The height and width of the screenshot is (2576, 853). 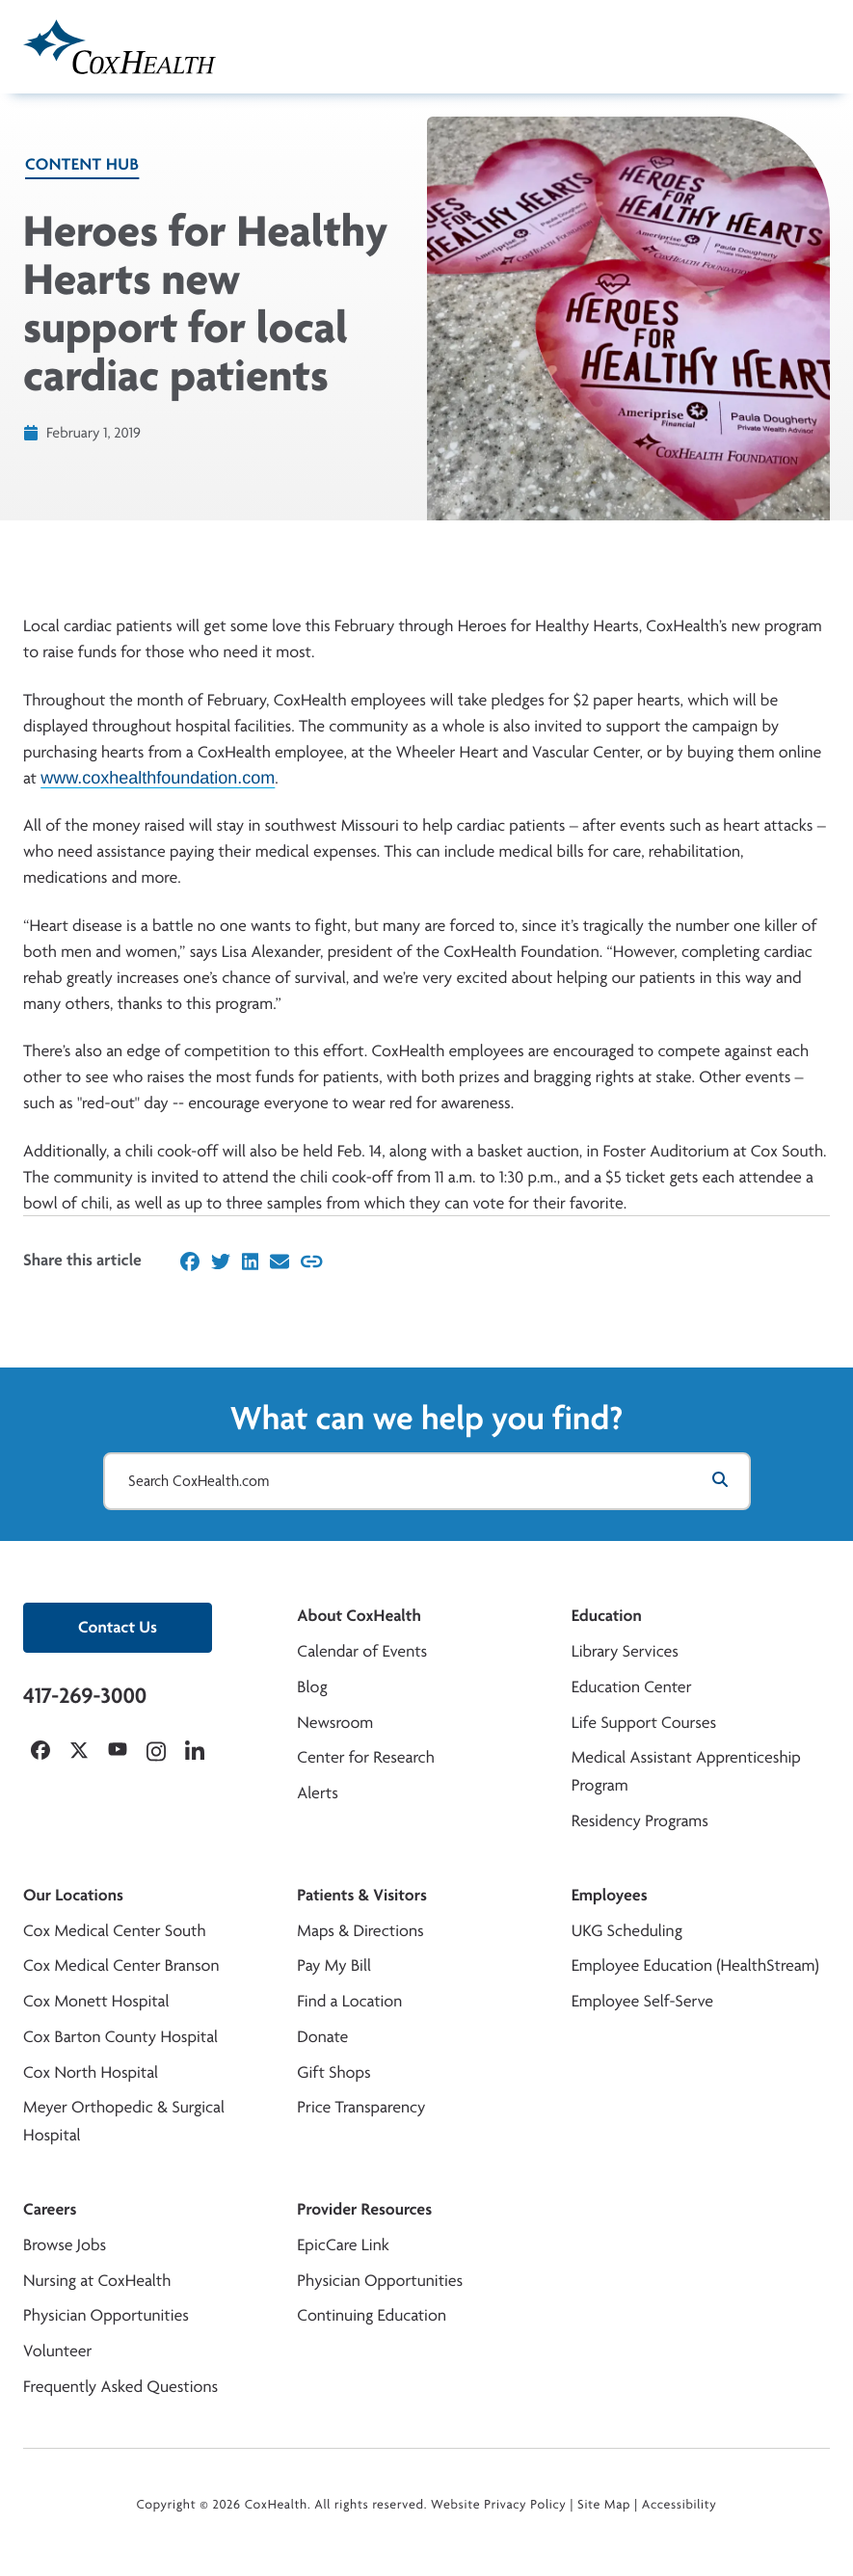 I want to click on Content Hub, so click(x=82, y=164).